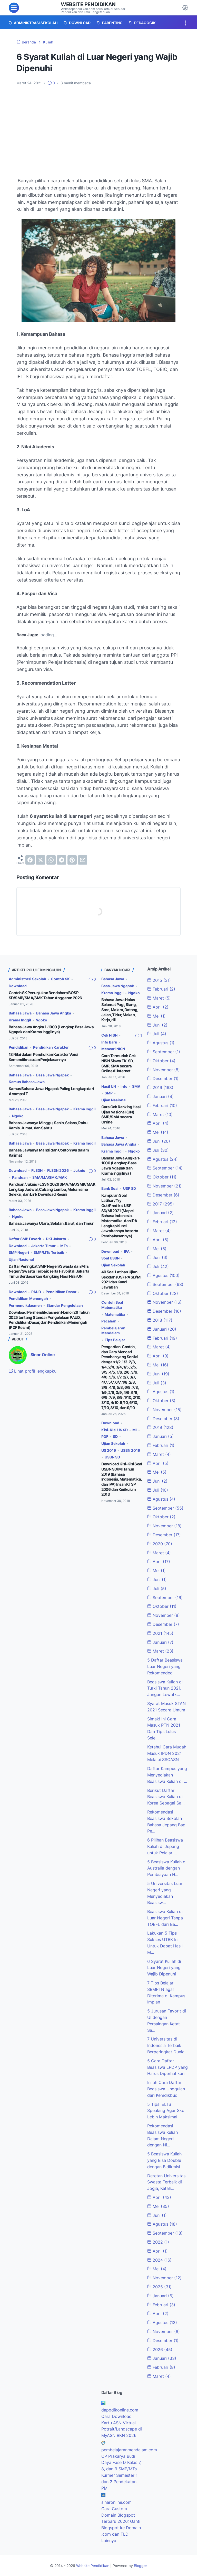  Describe the element at coordinates (114, 1430) in the screenshot. I see `Kisi-Kisi US SD` at that location.